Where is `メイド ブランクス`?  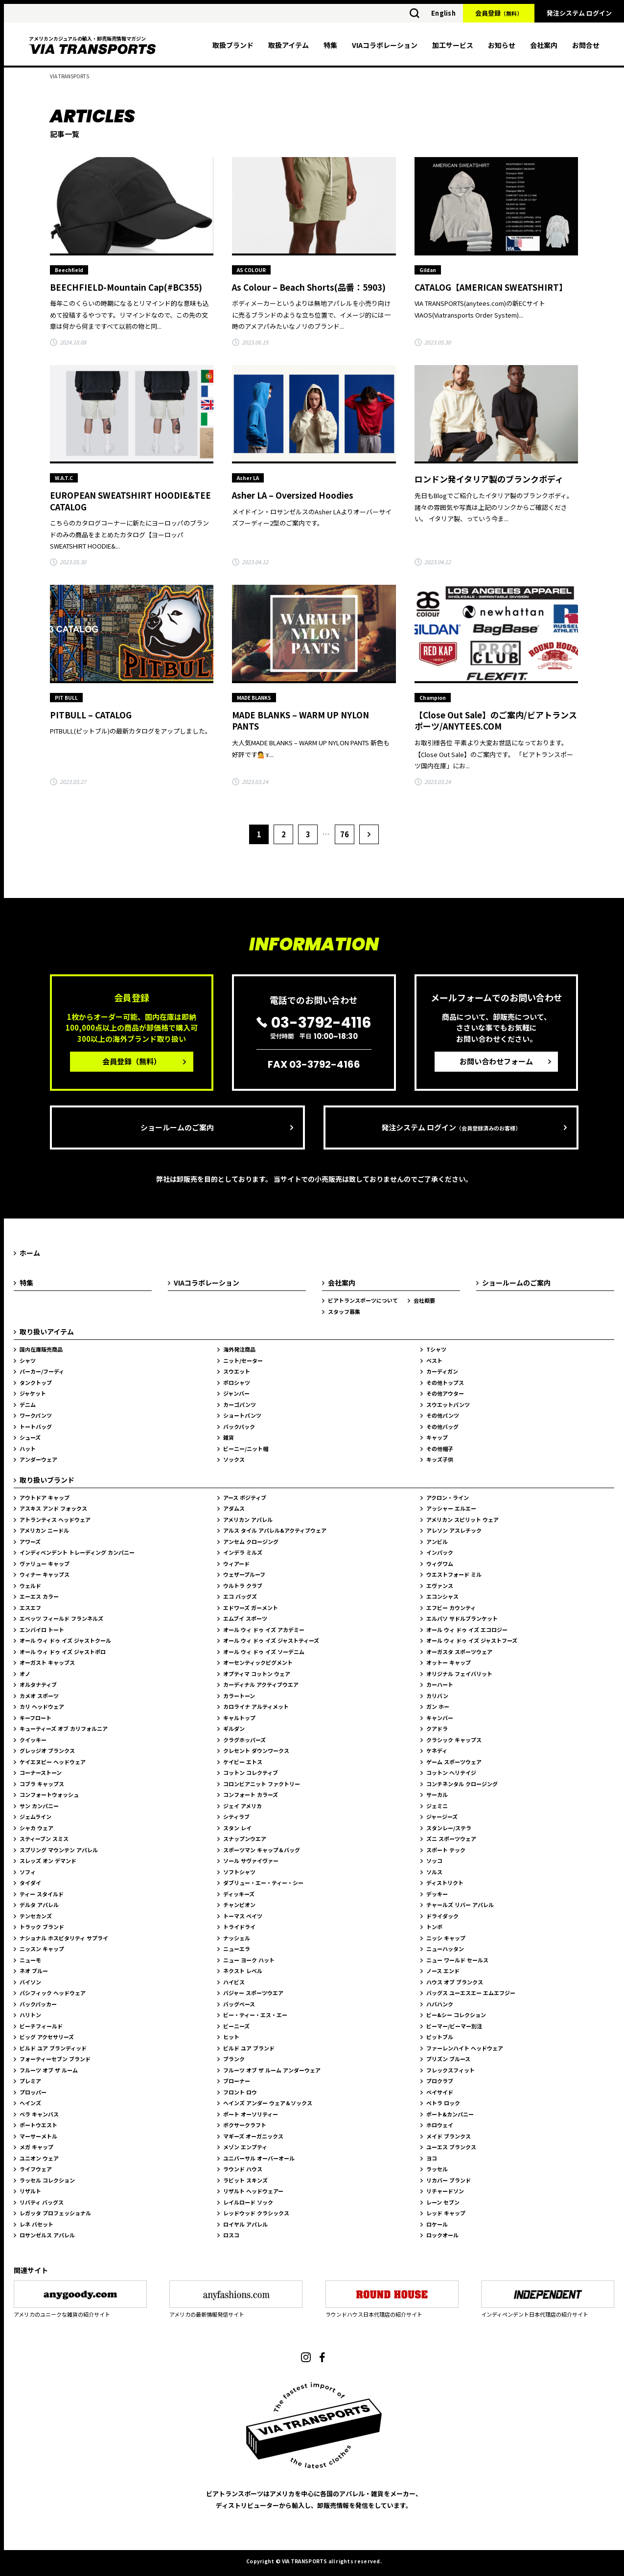
メイド ブランクス is located at coordinates (448, 2136).